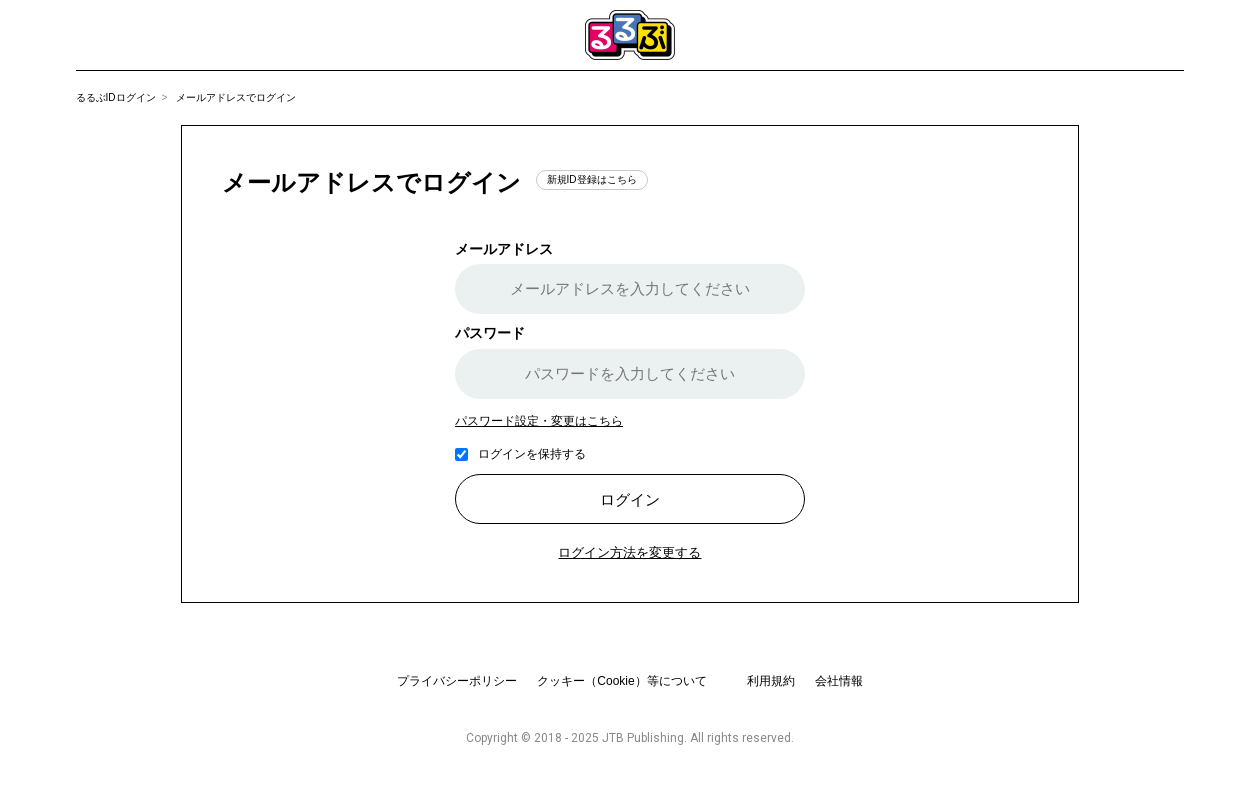  What do you see at coordinates (457, 681) in the screenshot?
I see `プライバシーポリシー` at bounding box center [457, 681].